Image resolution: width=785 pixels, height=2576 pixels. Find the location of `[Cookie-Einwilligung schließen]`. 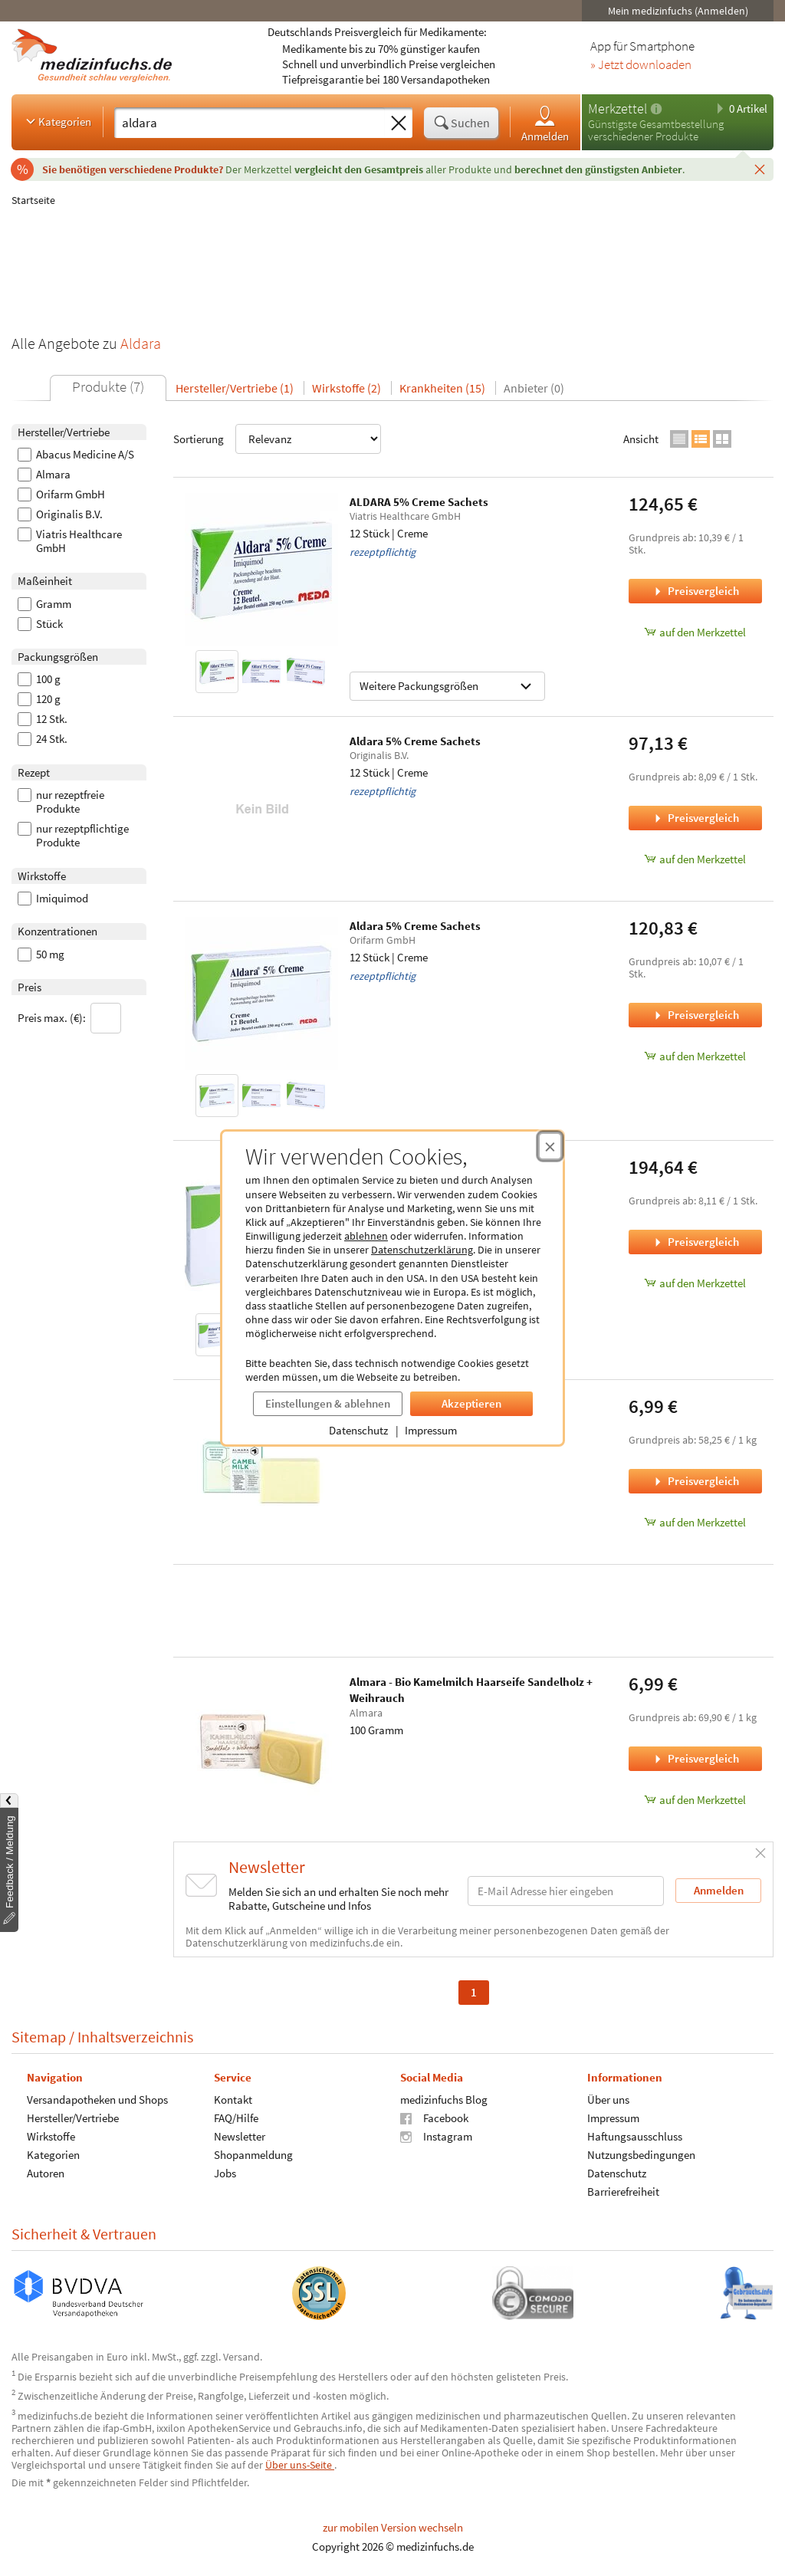

[Cookie-Einwilligung schließen] is located at coordinates (550, 1146).